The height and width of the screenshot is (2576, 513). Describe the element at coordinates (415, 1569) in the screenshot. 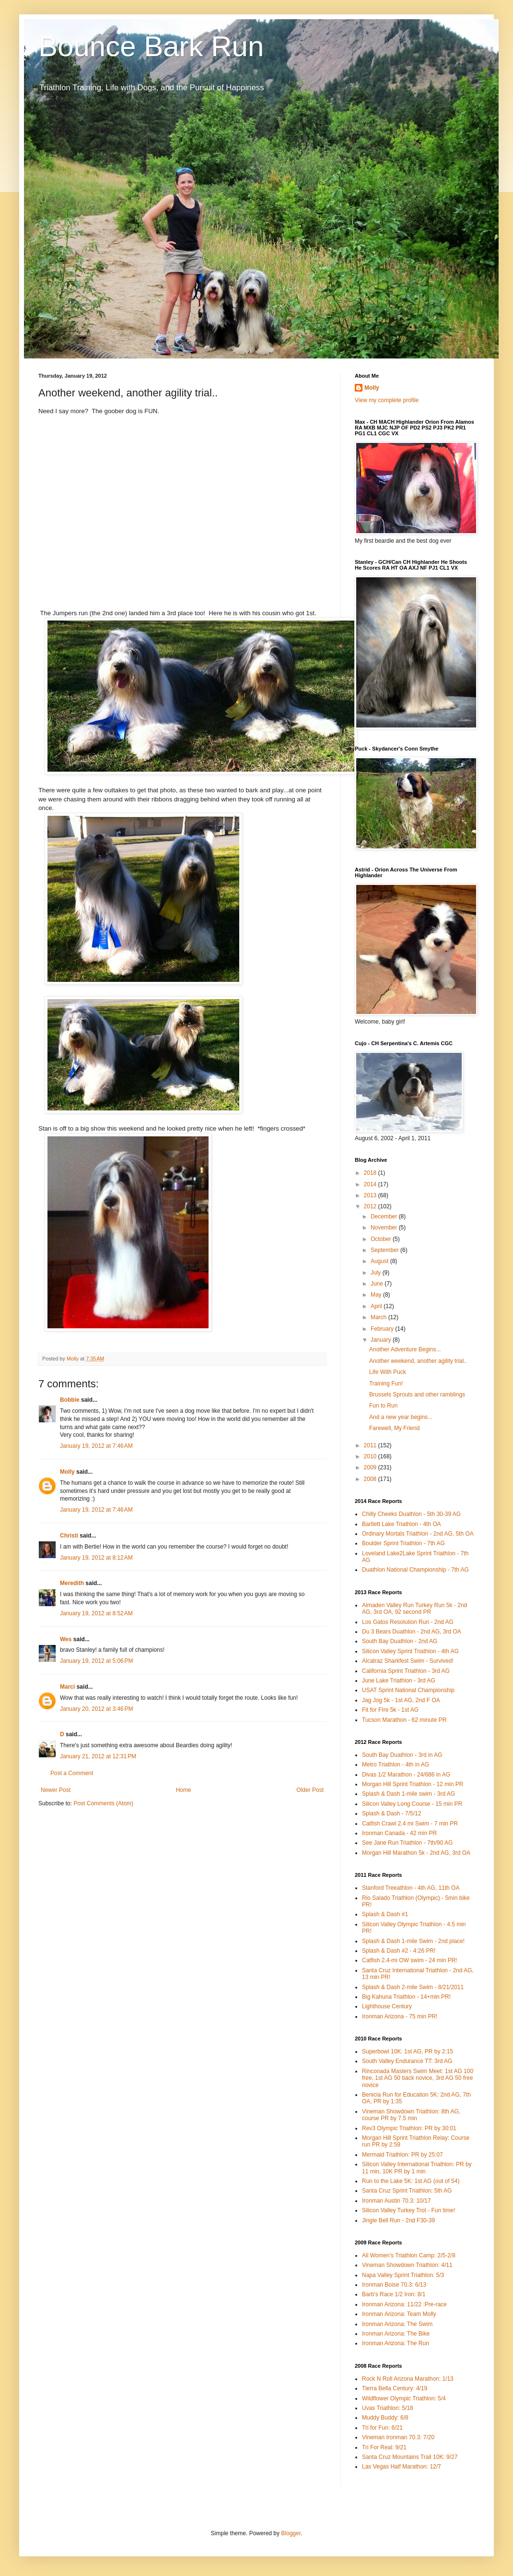

I see `Duathlon National Championship - 7th AG` at that location.